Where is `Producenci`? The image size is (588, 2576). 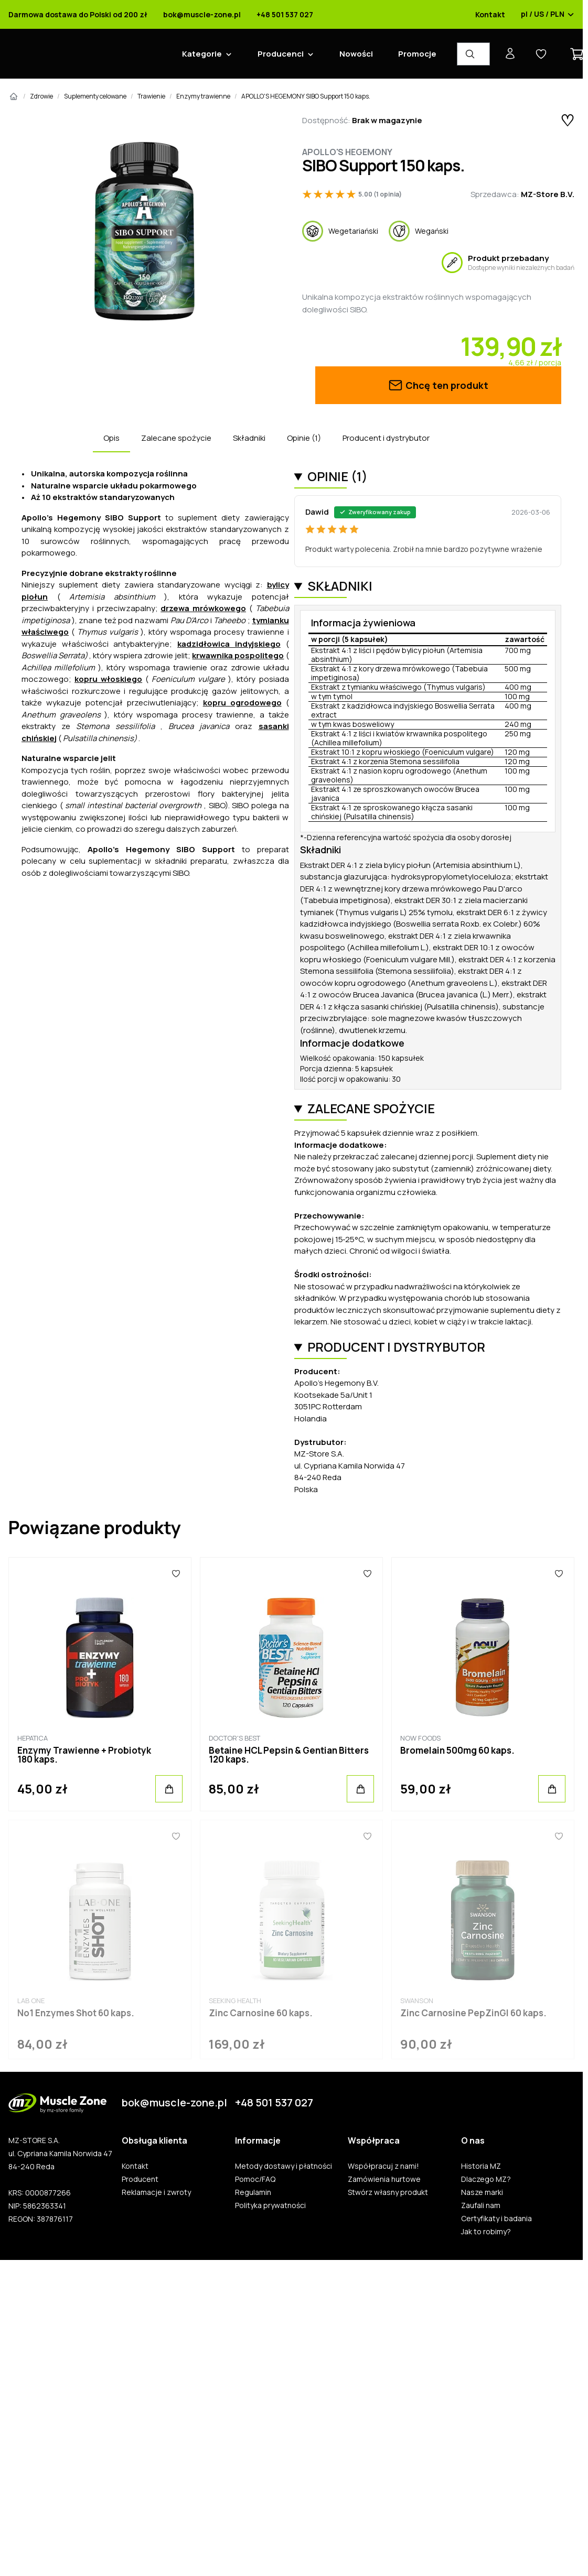 Producenci is located at coordinates (281, 54).